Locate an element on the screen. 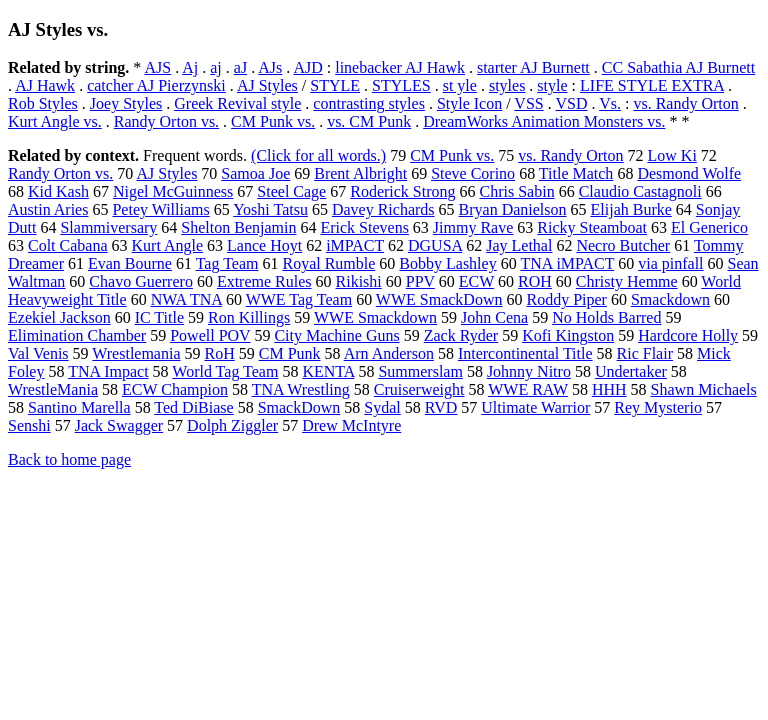  Rob Styles is located at coordinates (43, 103).